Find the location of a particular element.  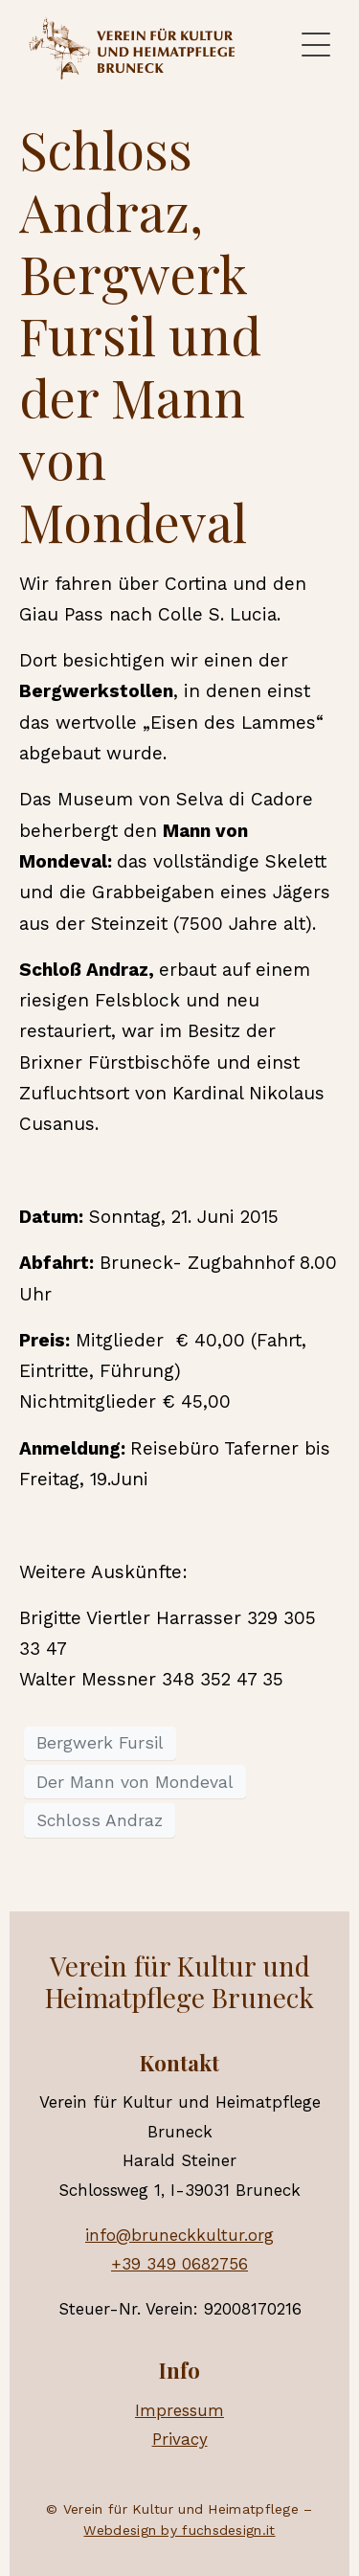

Der Mann von Mondeval is located at coordinates (135, 1782).